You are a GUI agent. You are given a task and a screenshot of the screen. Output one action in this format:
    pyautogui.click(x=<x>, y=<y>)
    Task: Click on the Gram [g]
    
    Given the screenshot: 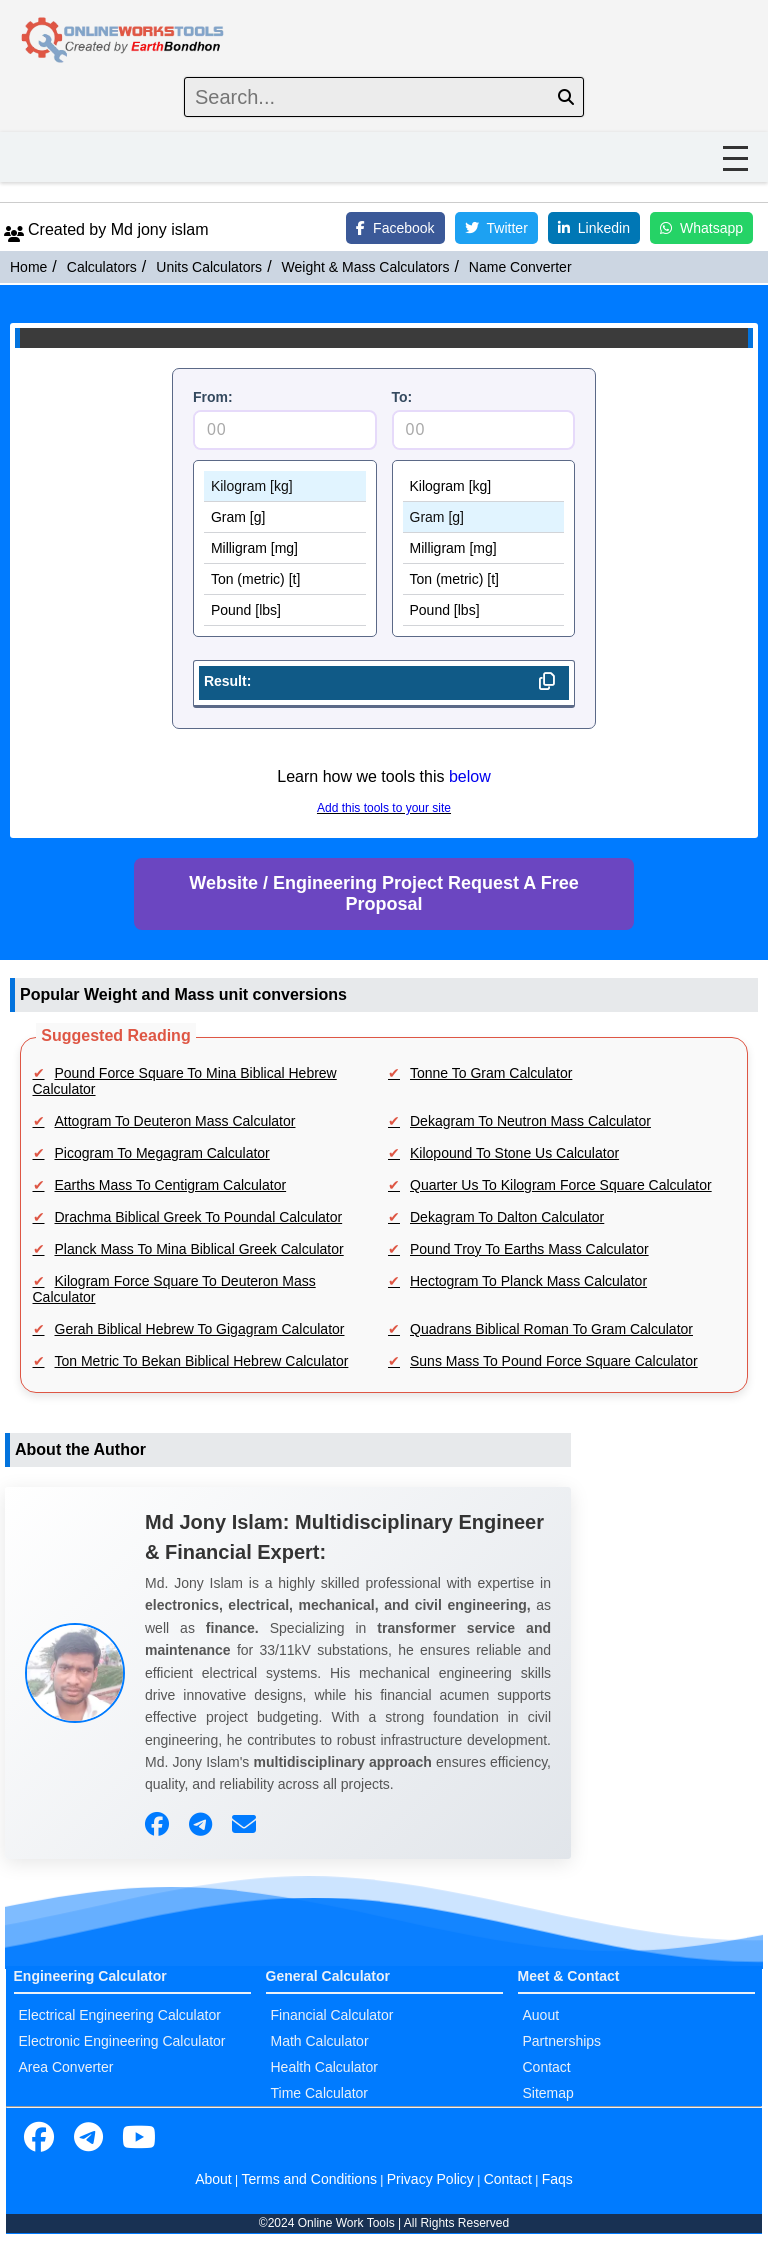 What is the action you would take?
    pyautogui.click(x=285, y=517)
    